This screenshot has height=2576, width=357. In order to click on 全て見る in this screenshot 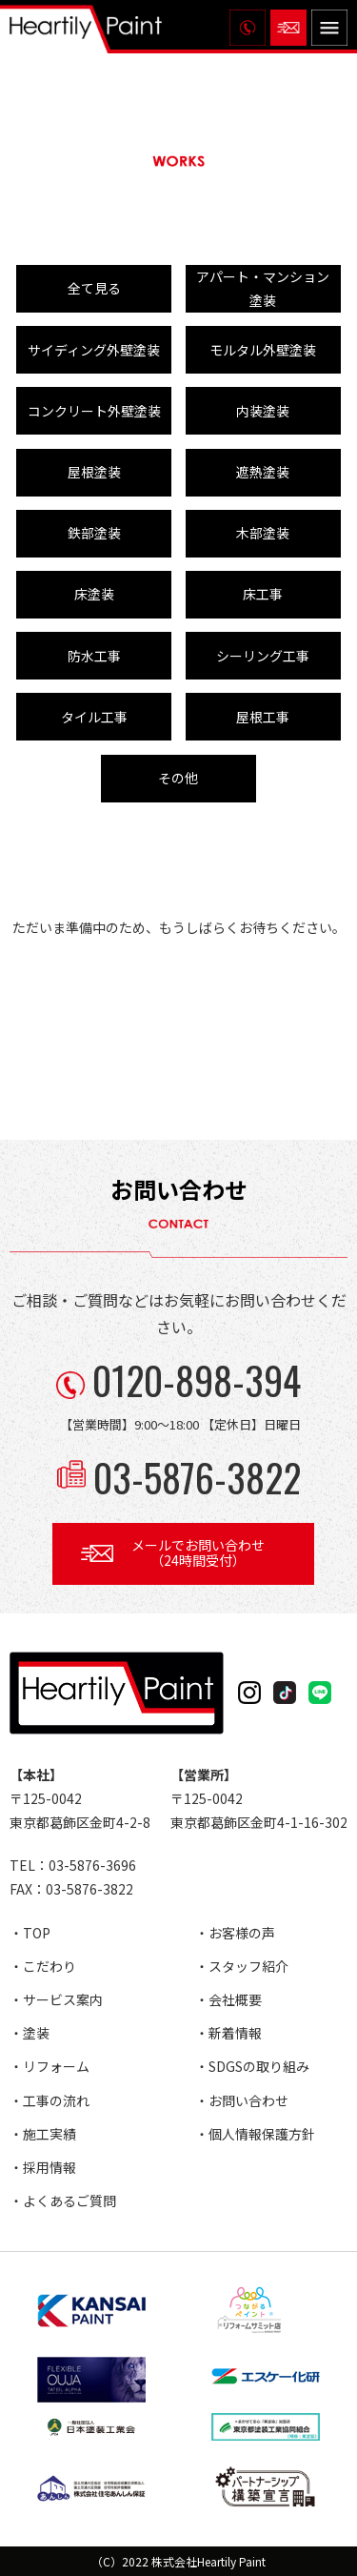, I will do `click(94, 287)`.